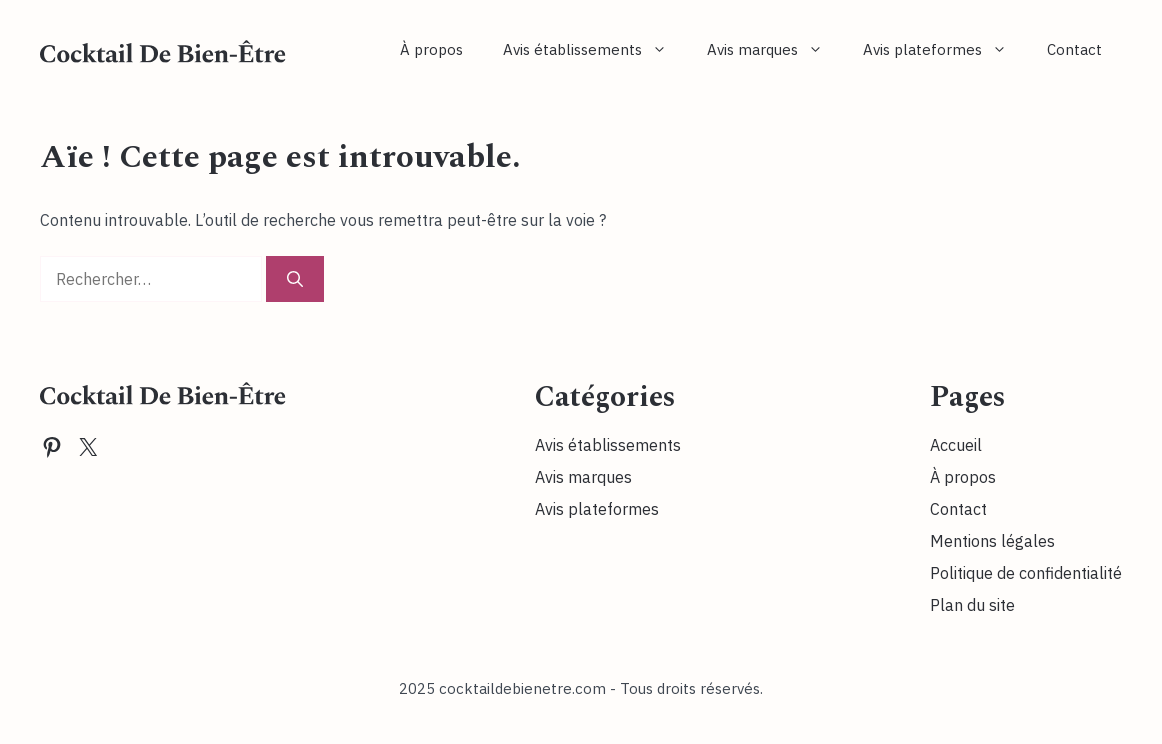 The image size is (1162, 744). What do you see at coordinates (775, 50) in the screenshot?
I see `Avis marques` at bounding box center [775, 50].